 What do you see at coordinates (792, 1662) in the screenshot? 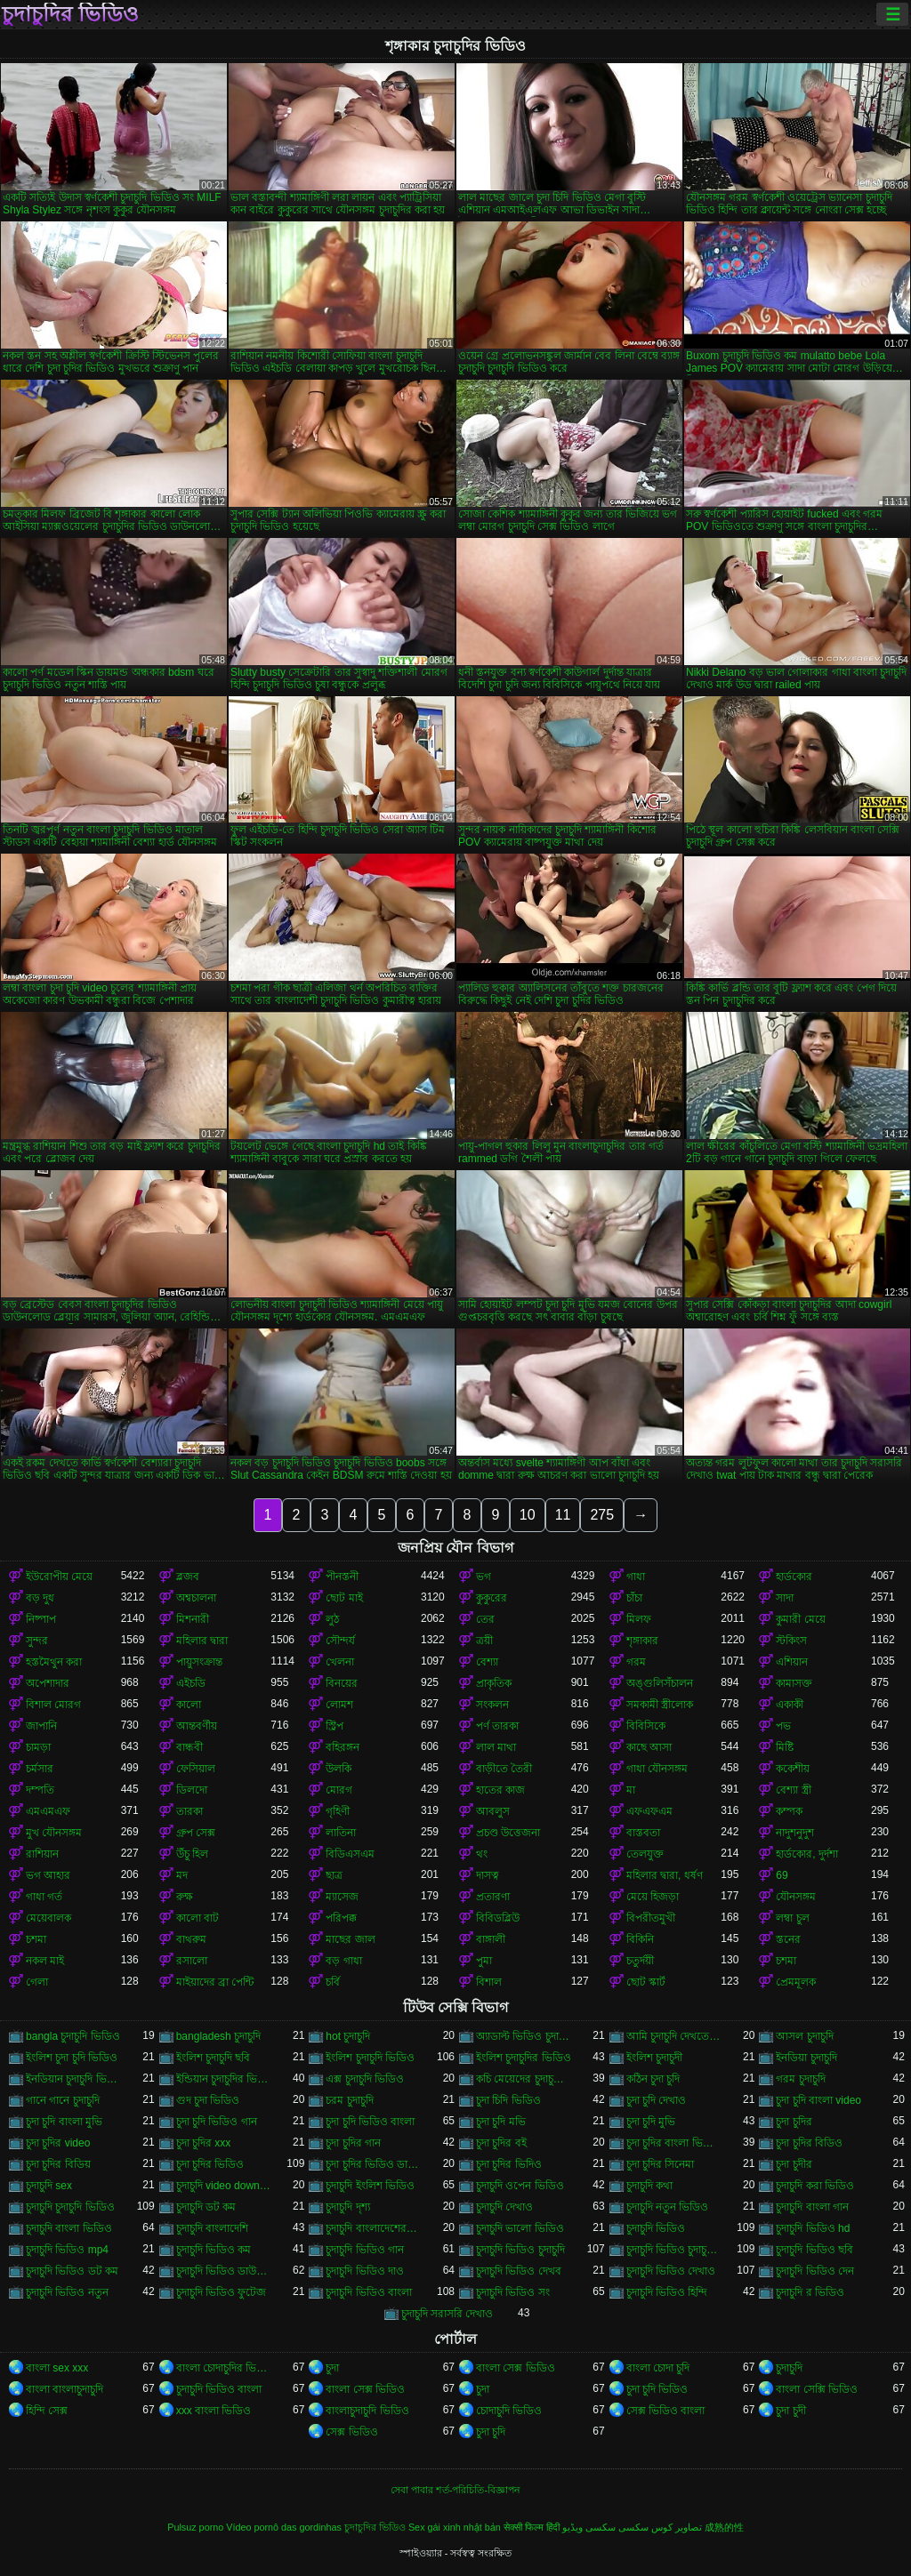
I see `এশিয়ান` at bounding box center [792, 1662].